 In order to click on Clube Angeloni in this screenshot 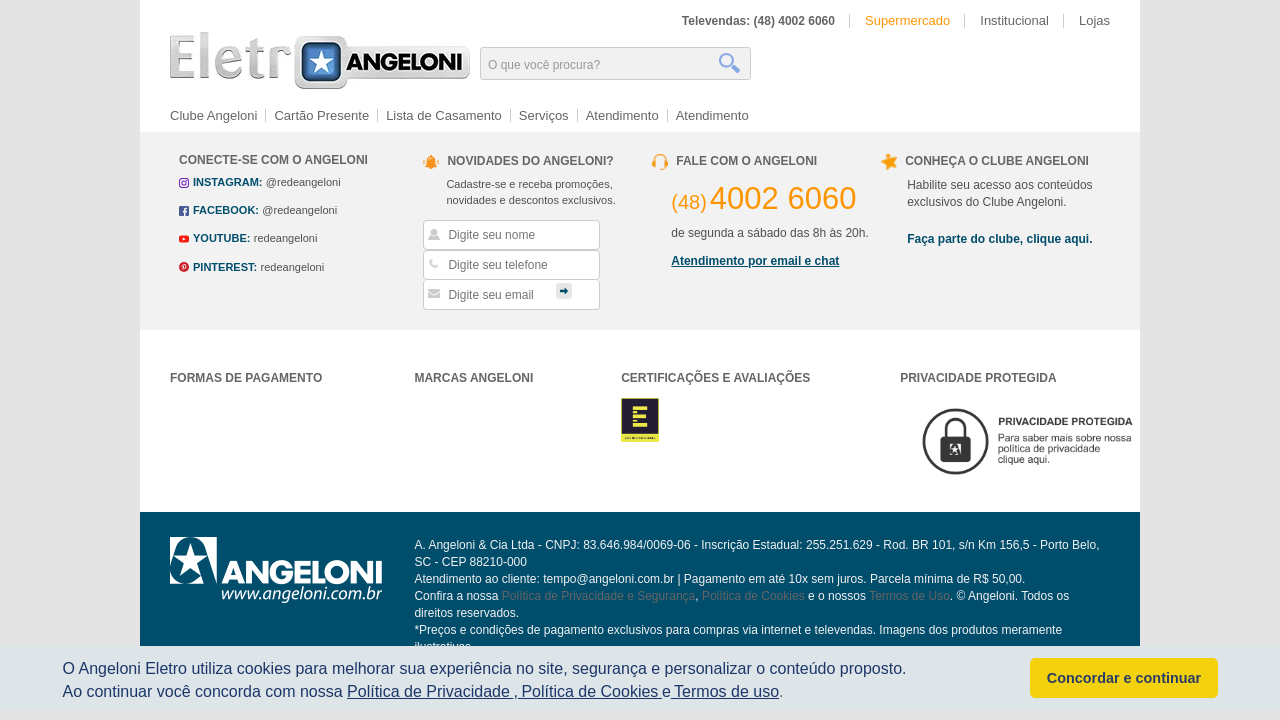, I will do `click(213, 115)`.